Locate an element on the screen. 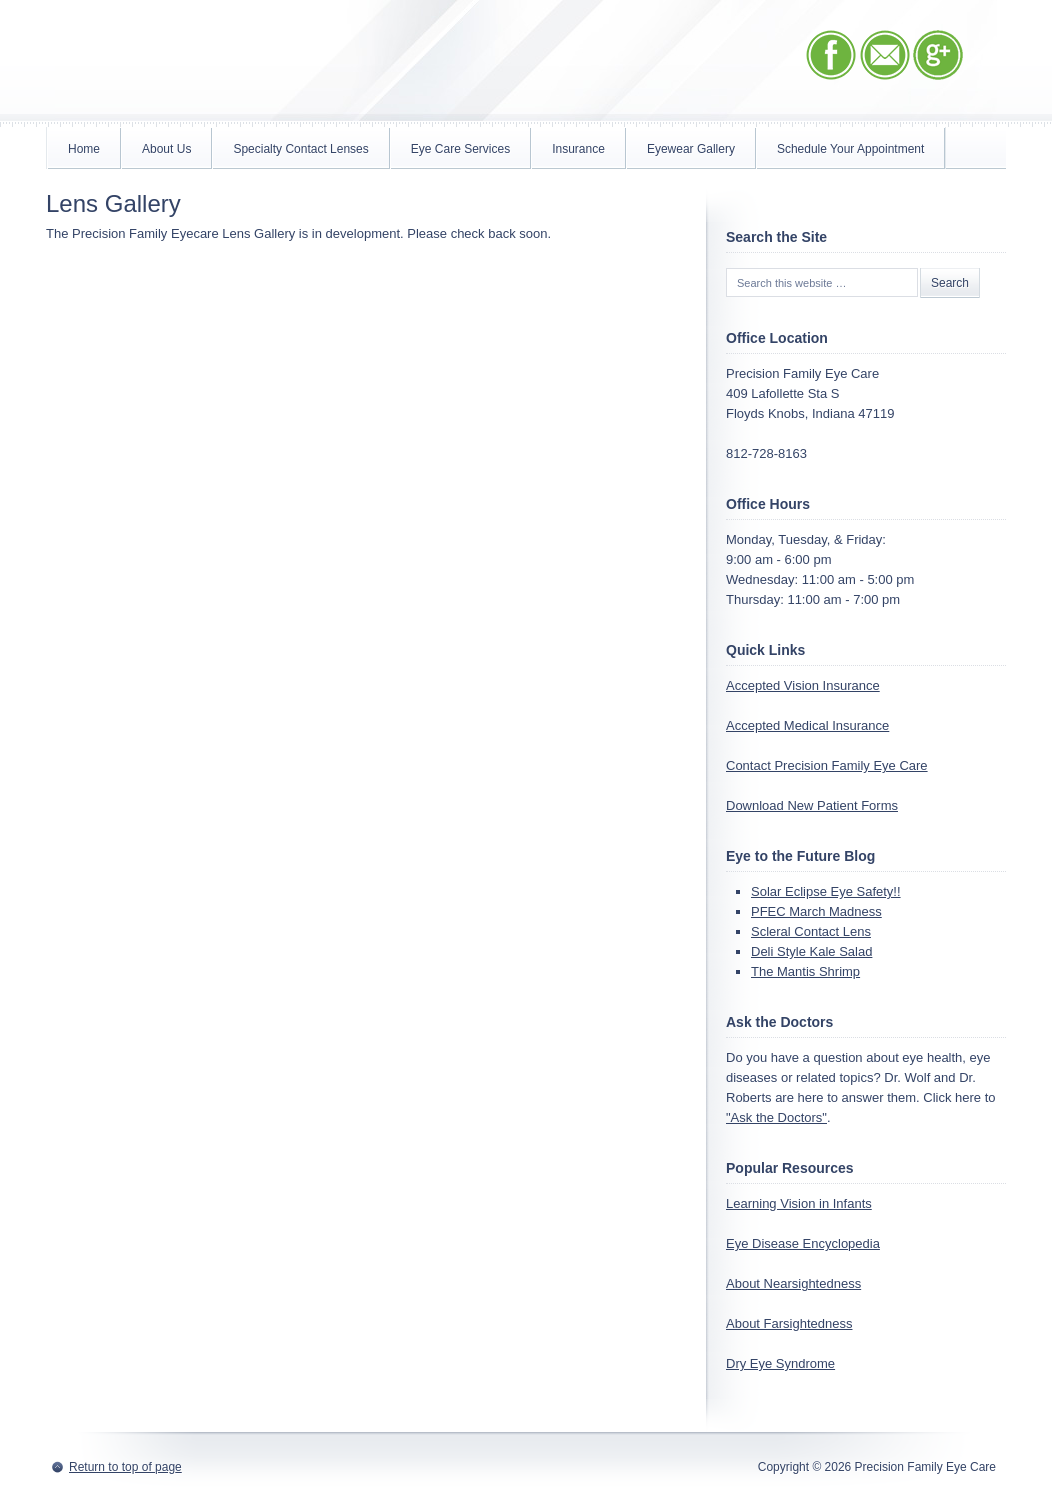  "Ask the Doctors" is located at coordinates (776, 1117).